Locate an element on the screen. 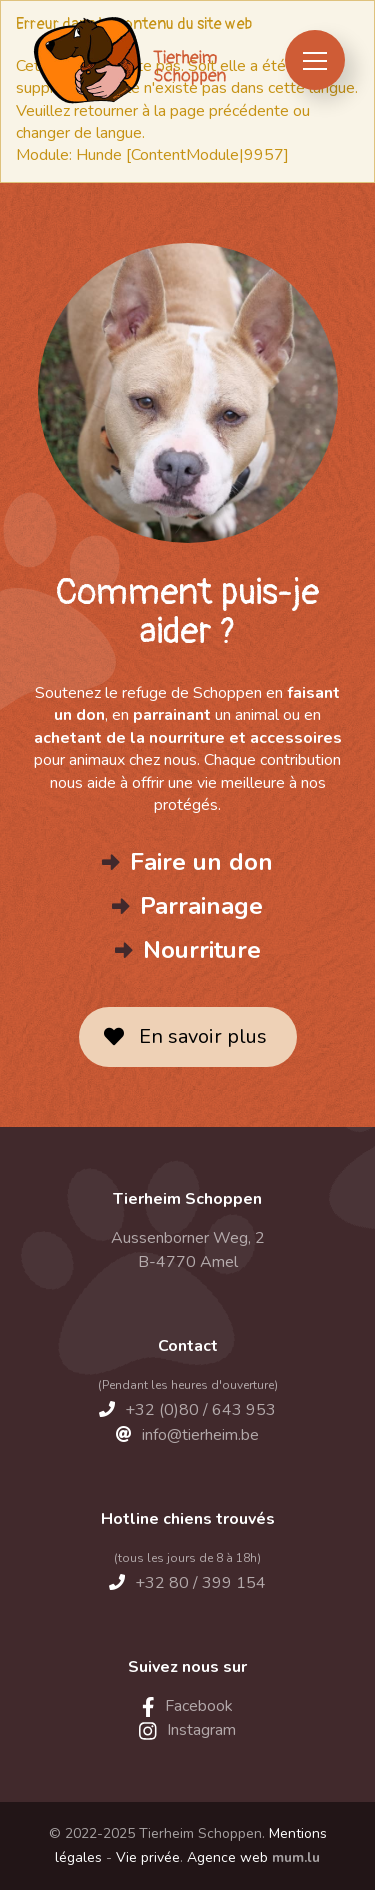  [Visit us on Instagram] is located at coordinates (187, 1730).